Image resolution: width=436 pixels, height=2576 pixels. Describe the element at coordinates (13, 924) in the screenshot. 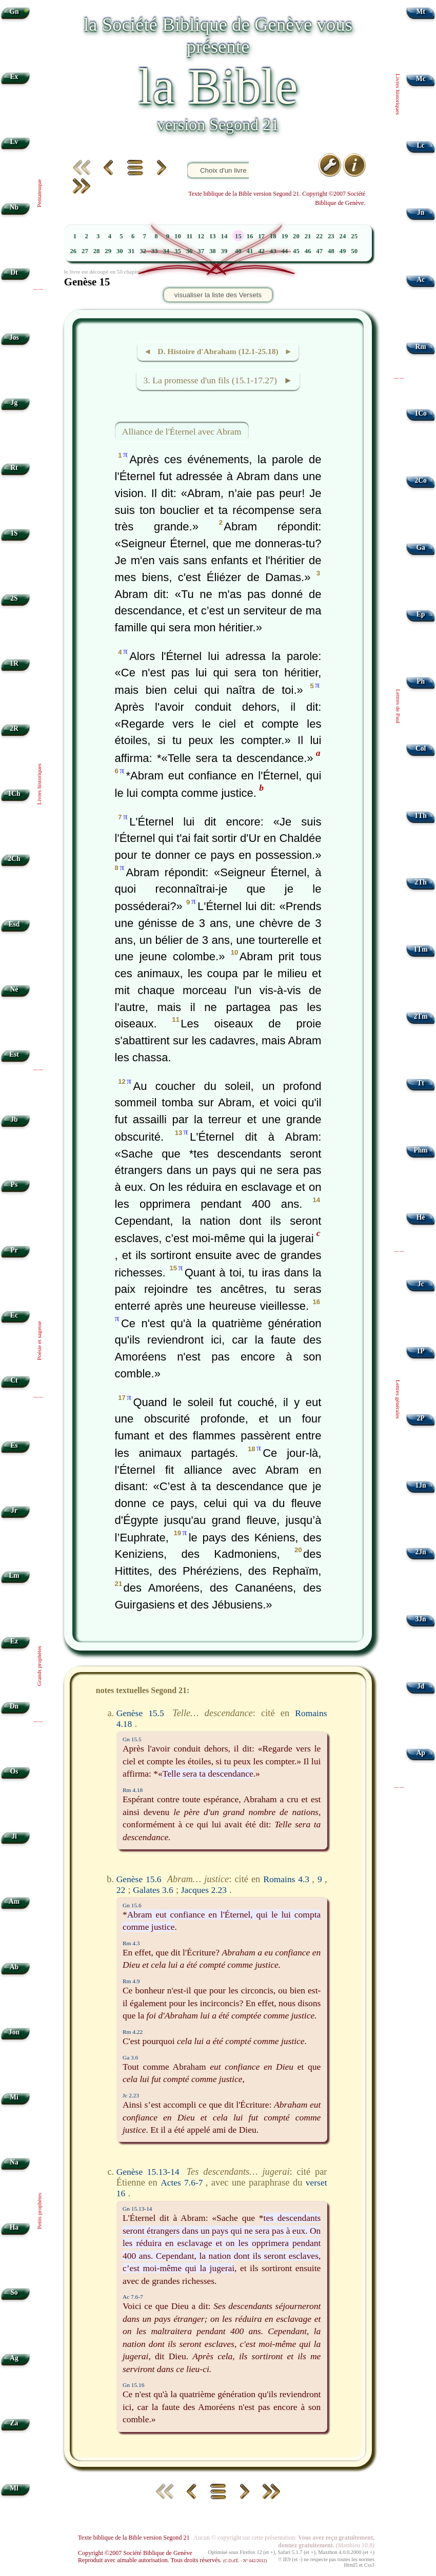

I see `Esd` at that location.